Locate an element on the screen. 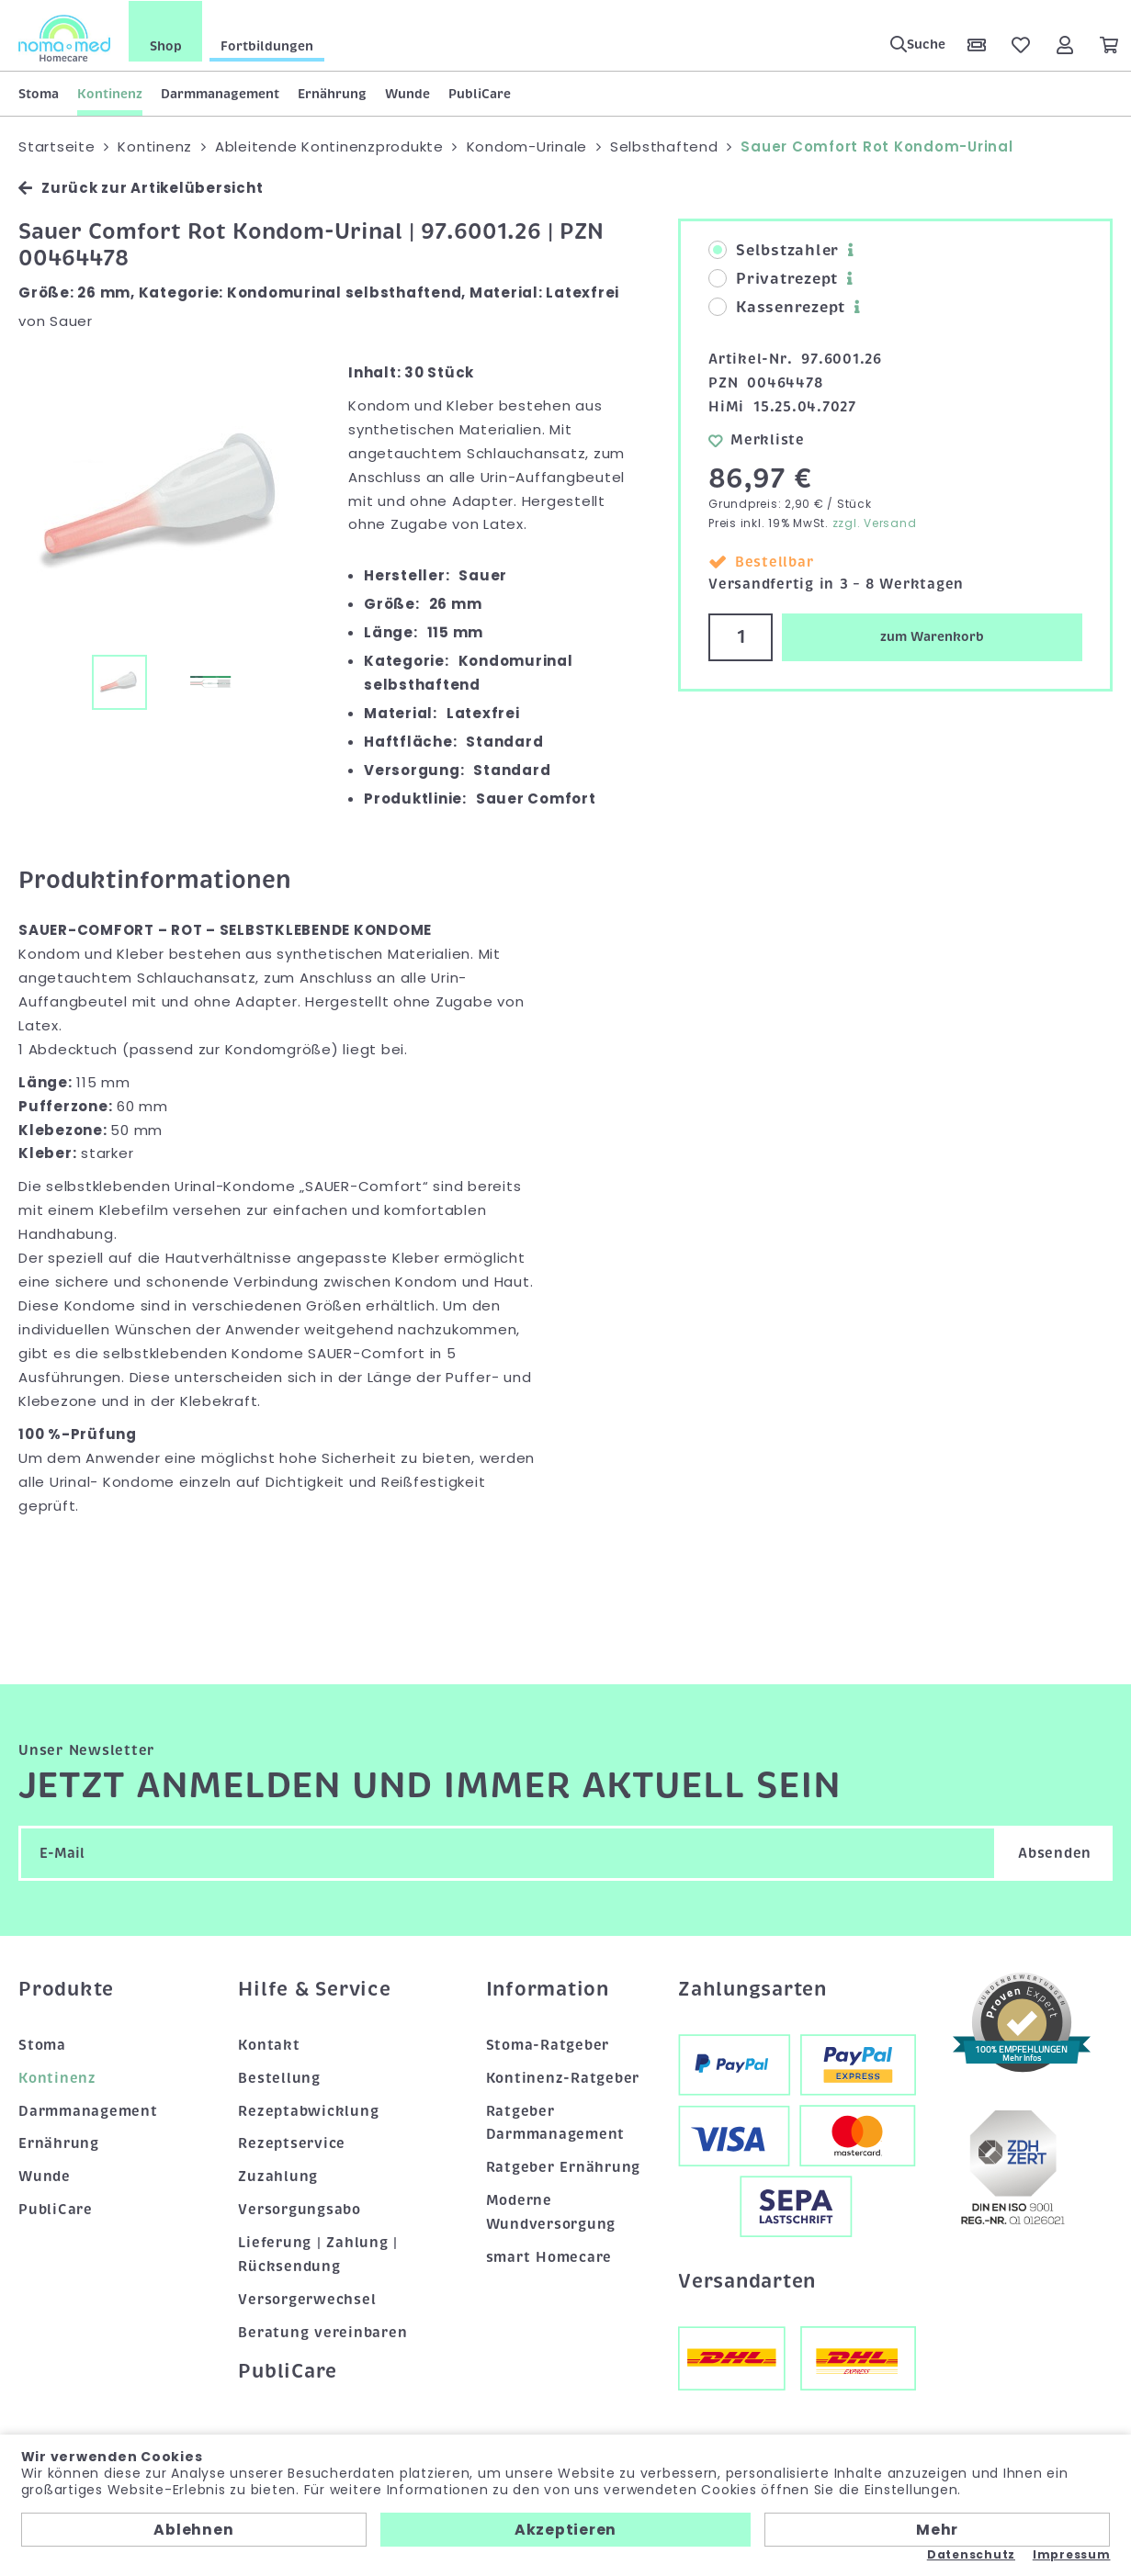  Merkliste is located at coordinates (756, 439).